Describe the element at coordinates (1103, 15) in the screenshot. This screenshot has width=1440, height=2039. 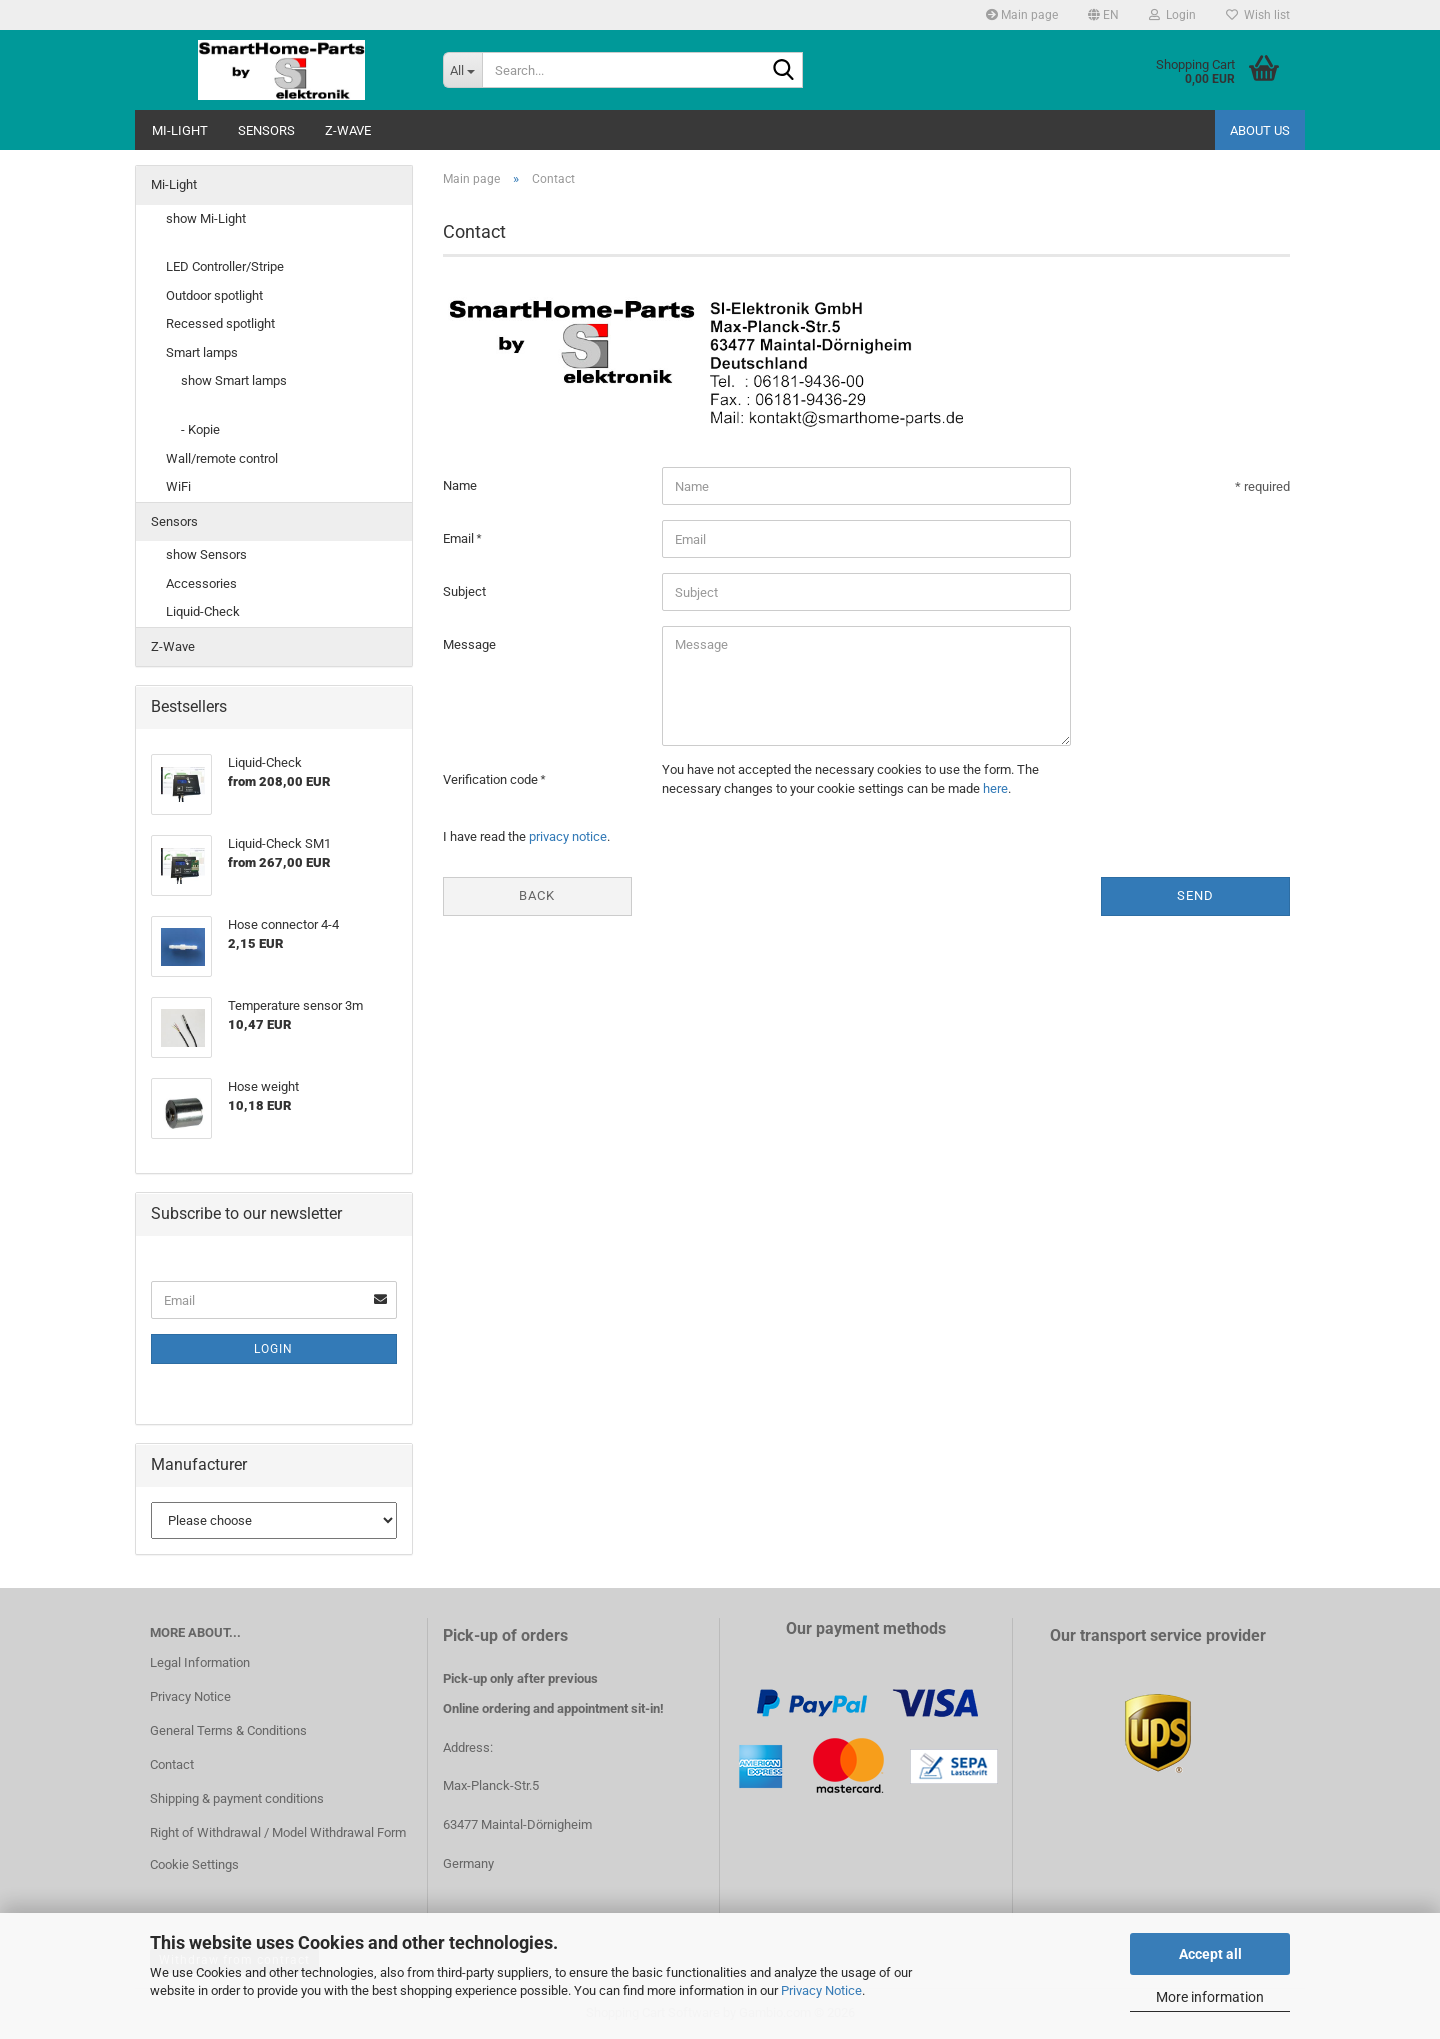
I see `[button]` at that location.